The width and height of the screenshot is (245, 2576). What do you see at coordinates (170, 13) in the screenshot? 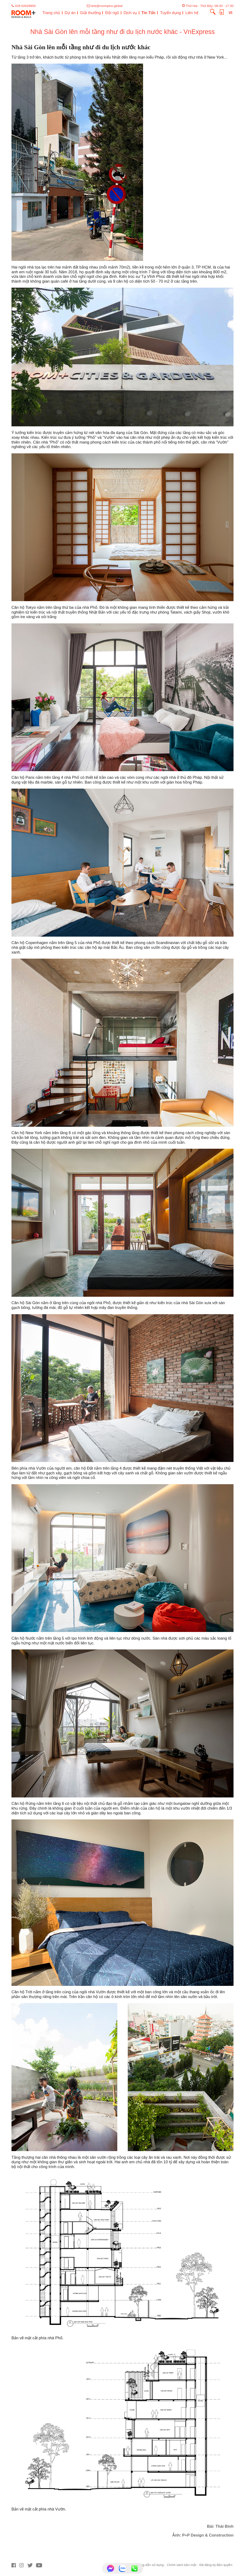
I see `Tuyển dụng` at bounding box center [170, 13].